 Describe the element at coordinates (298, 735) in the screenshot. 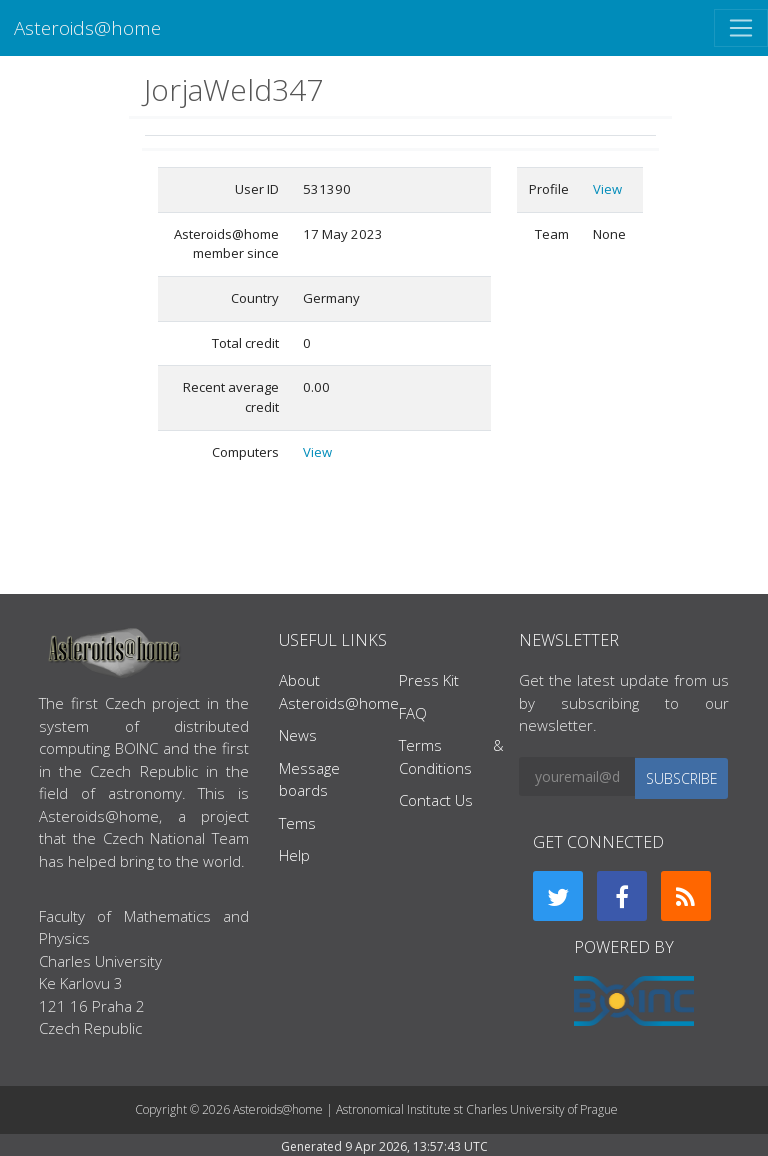

I see `News` at that location.